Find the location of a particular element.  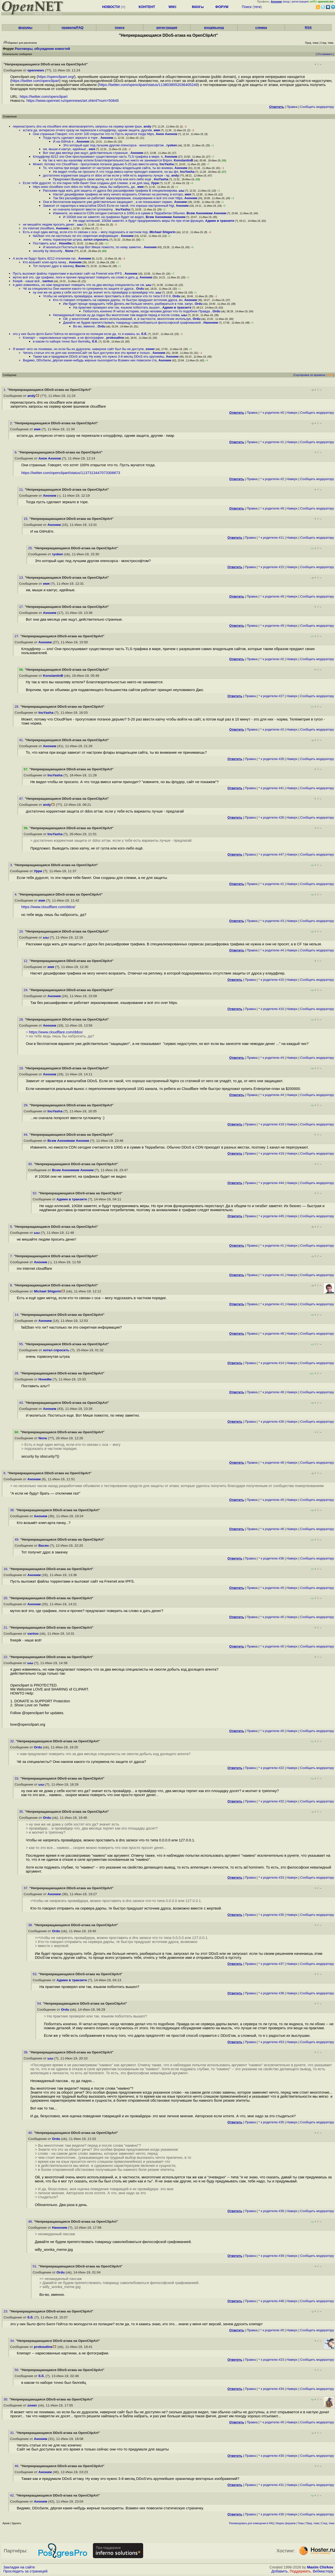

21. is located at coordinates (6, 1627).